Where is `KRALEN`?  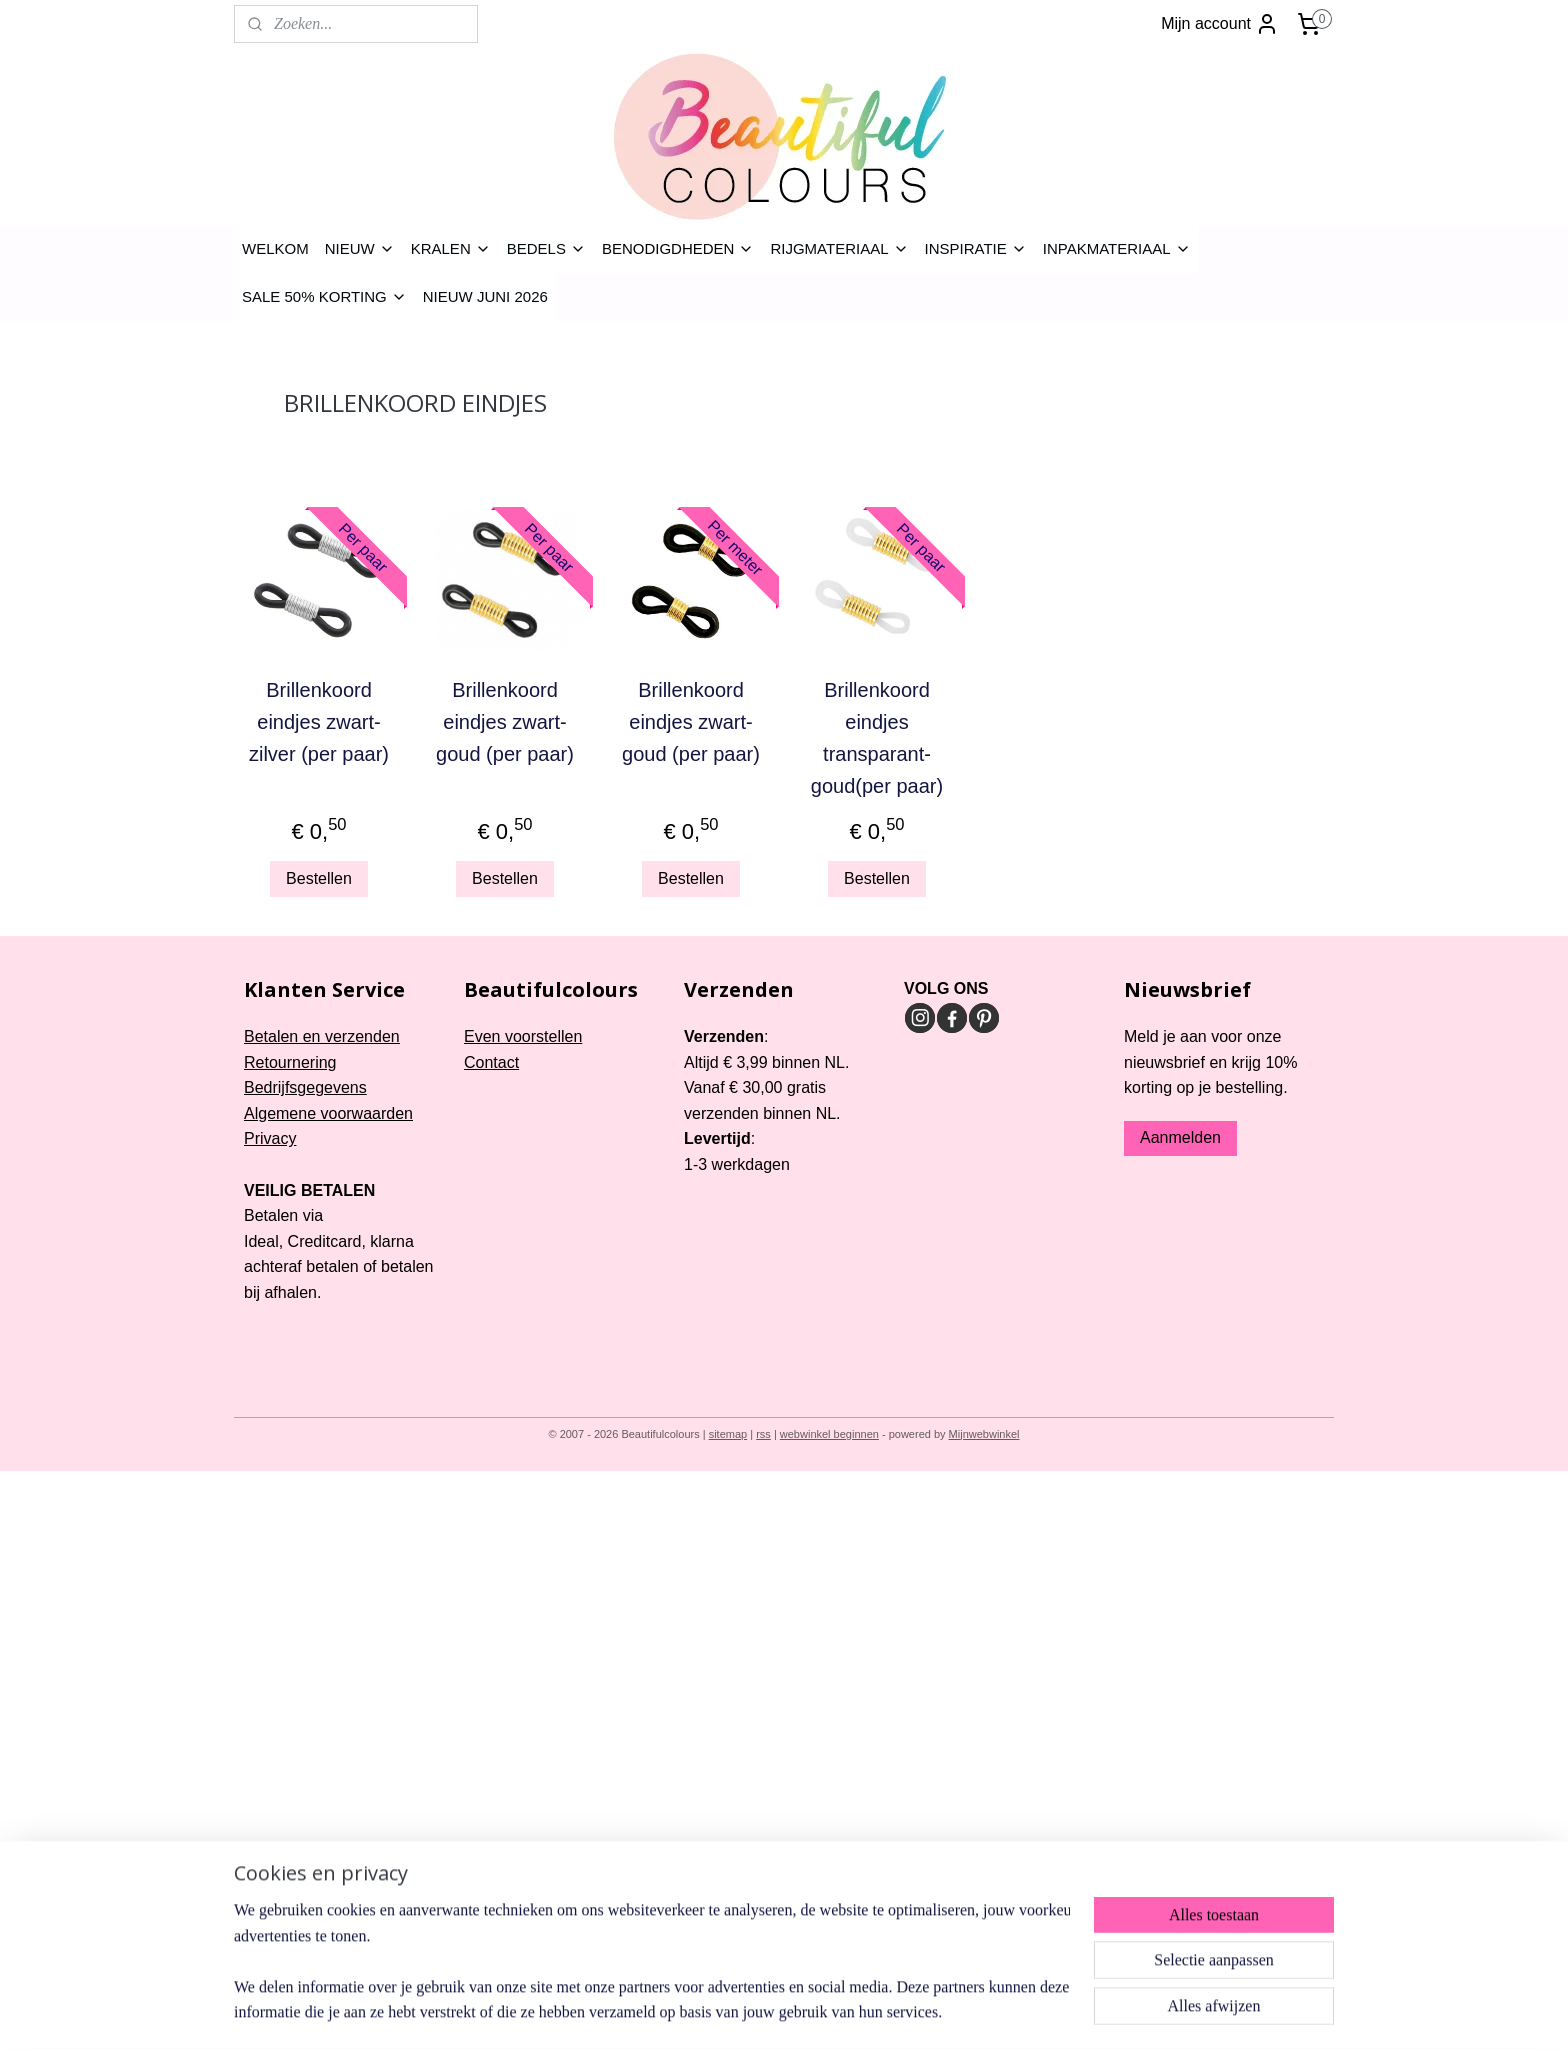 KRALEN is located at coordinates (451, 248).